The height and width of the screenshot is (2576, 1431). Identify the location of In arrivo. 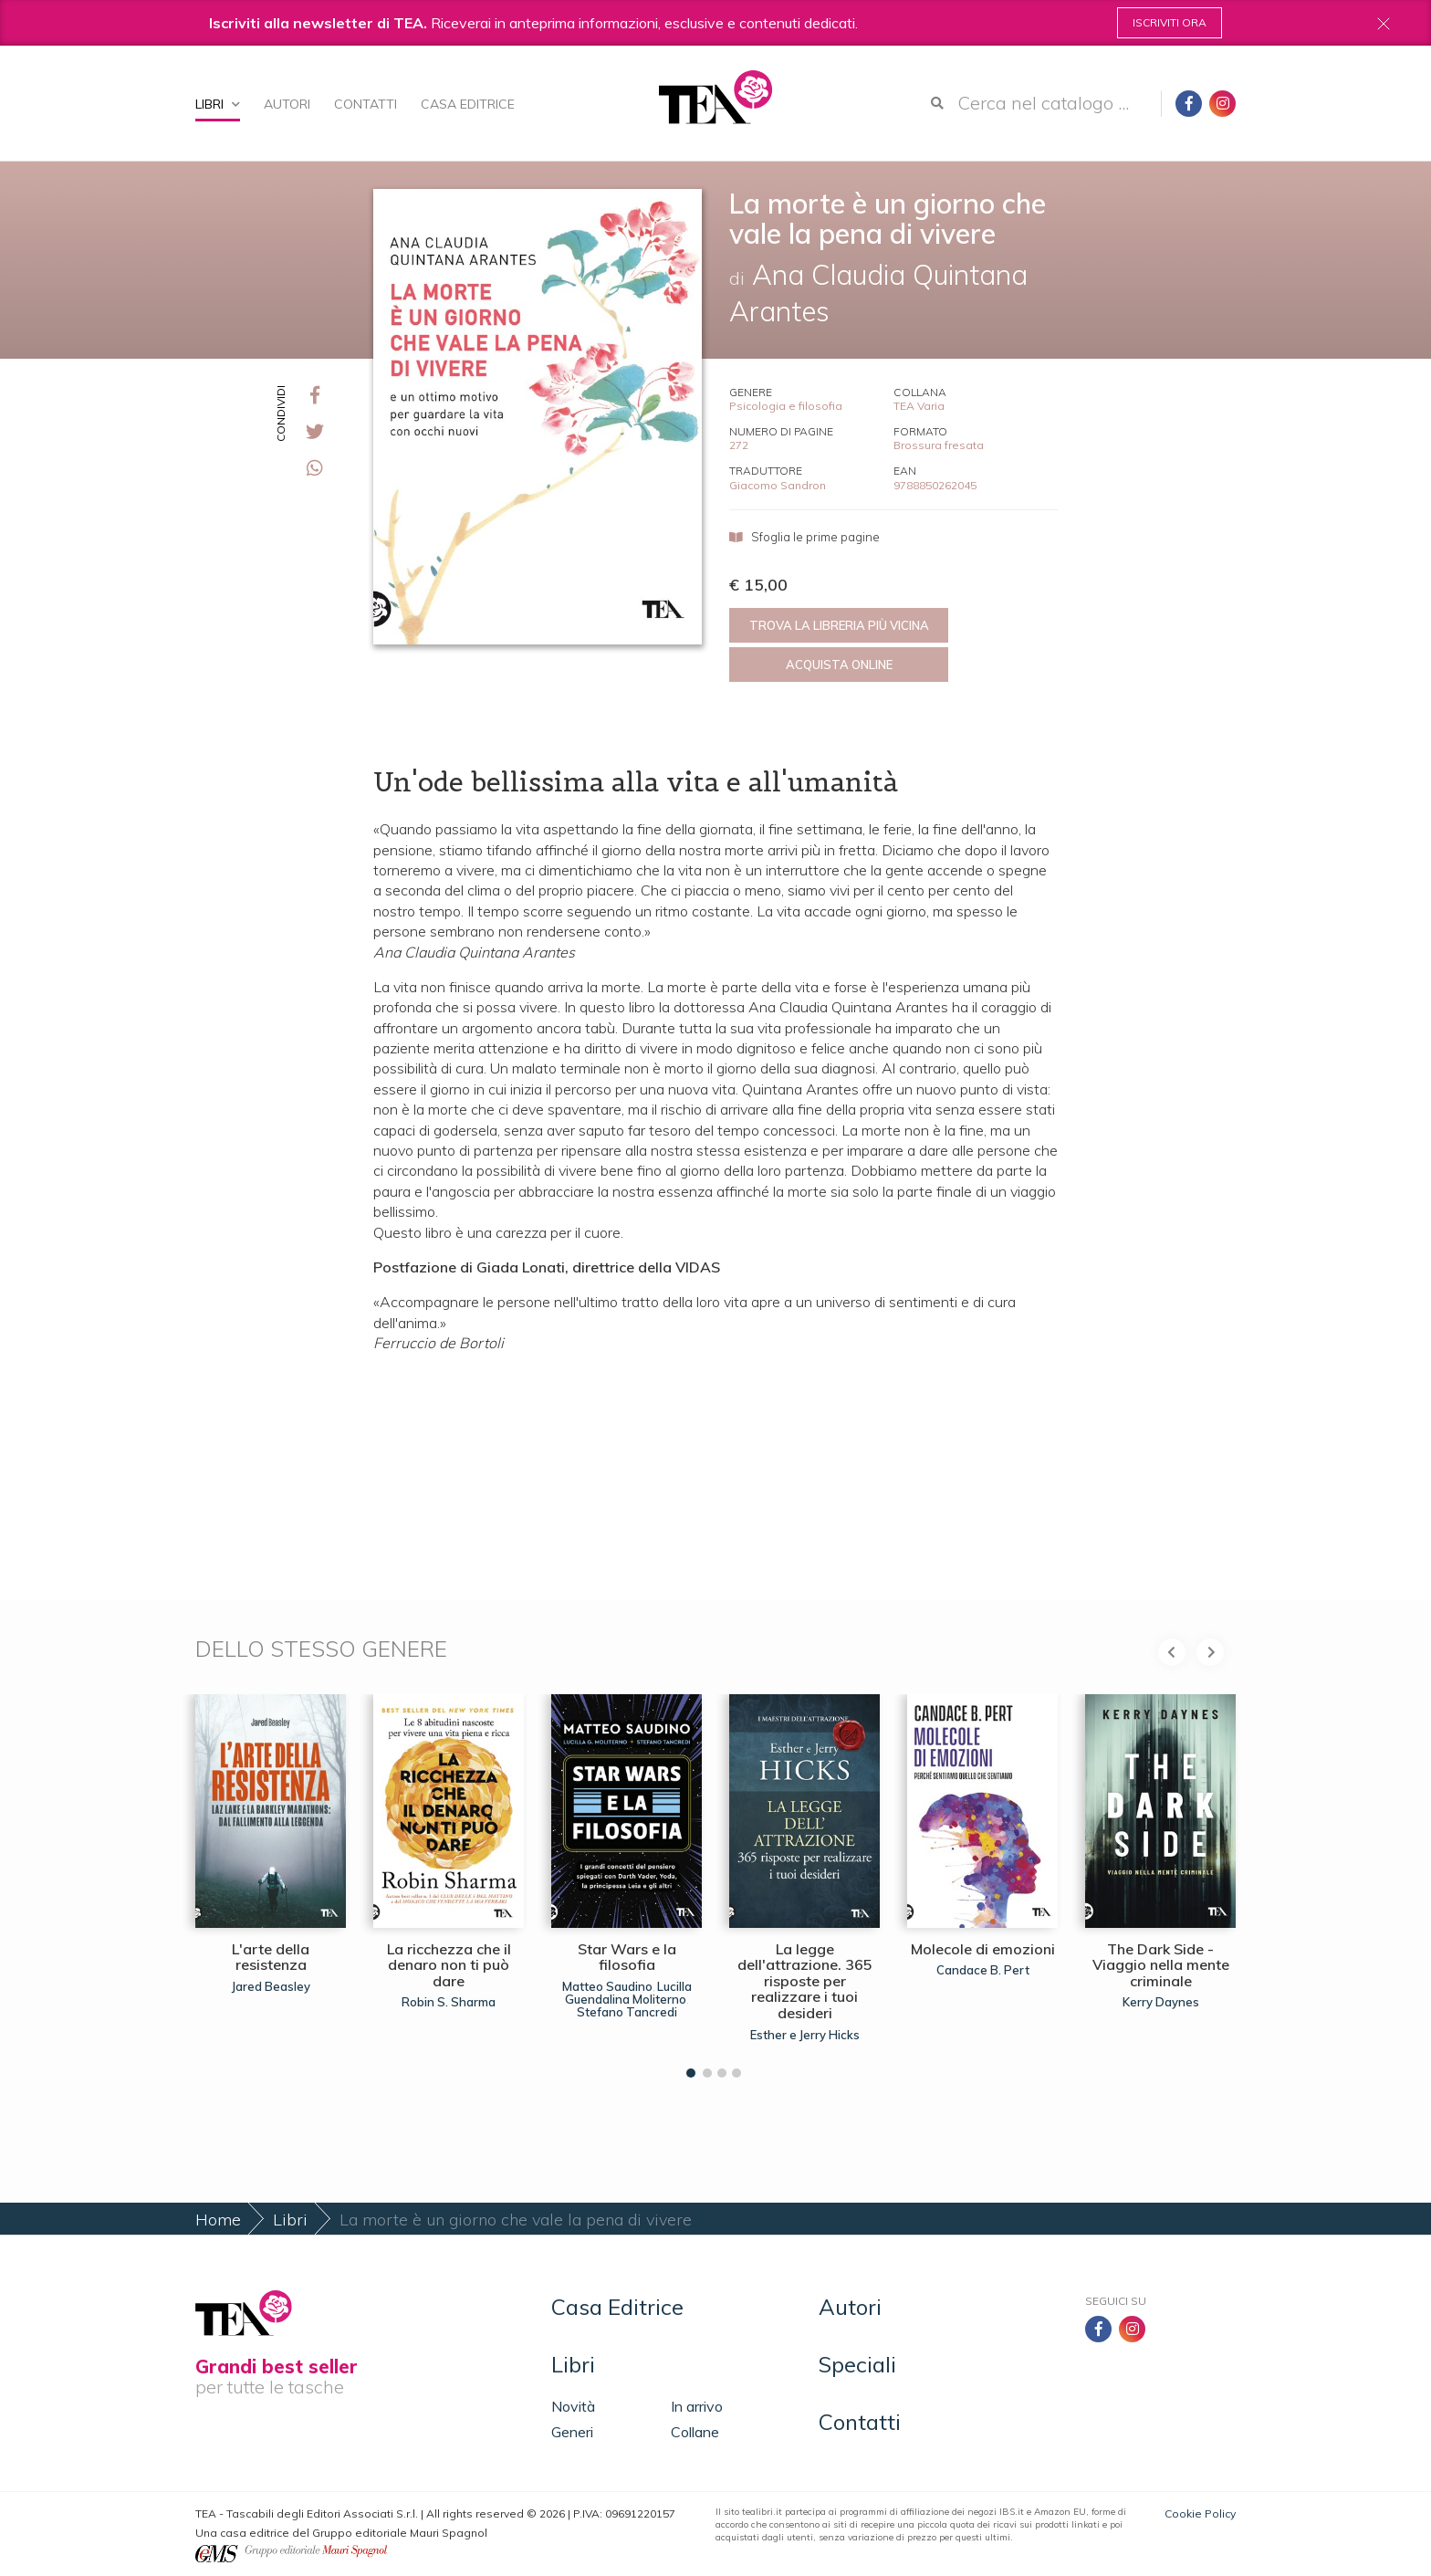
(697, 2406).